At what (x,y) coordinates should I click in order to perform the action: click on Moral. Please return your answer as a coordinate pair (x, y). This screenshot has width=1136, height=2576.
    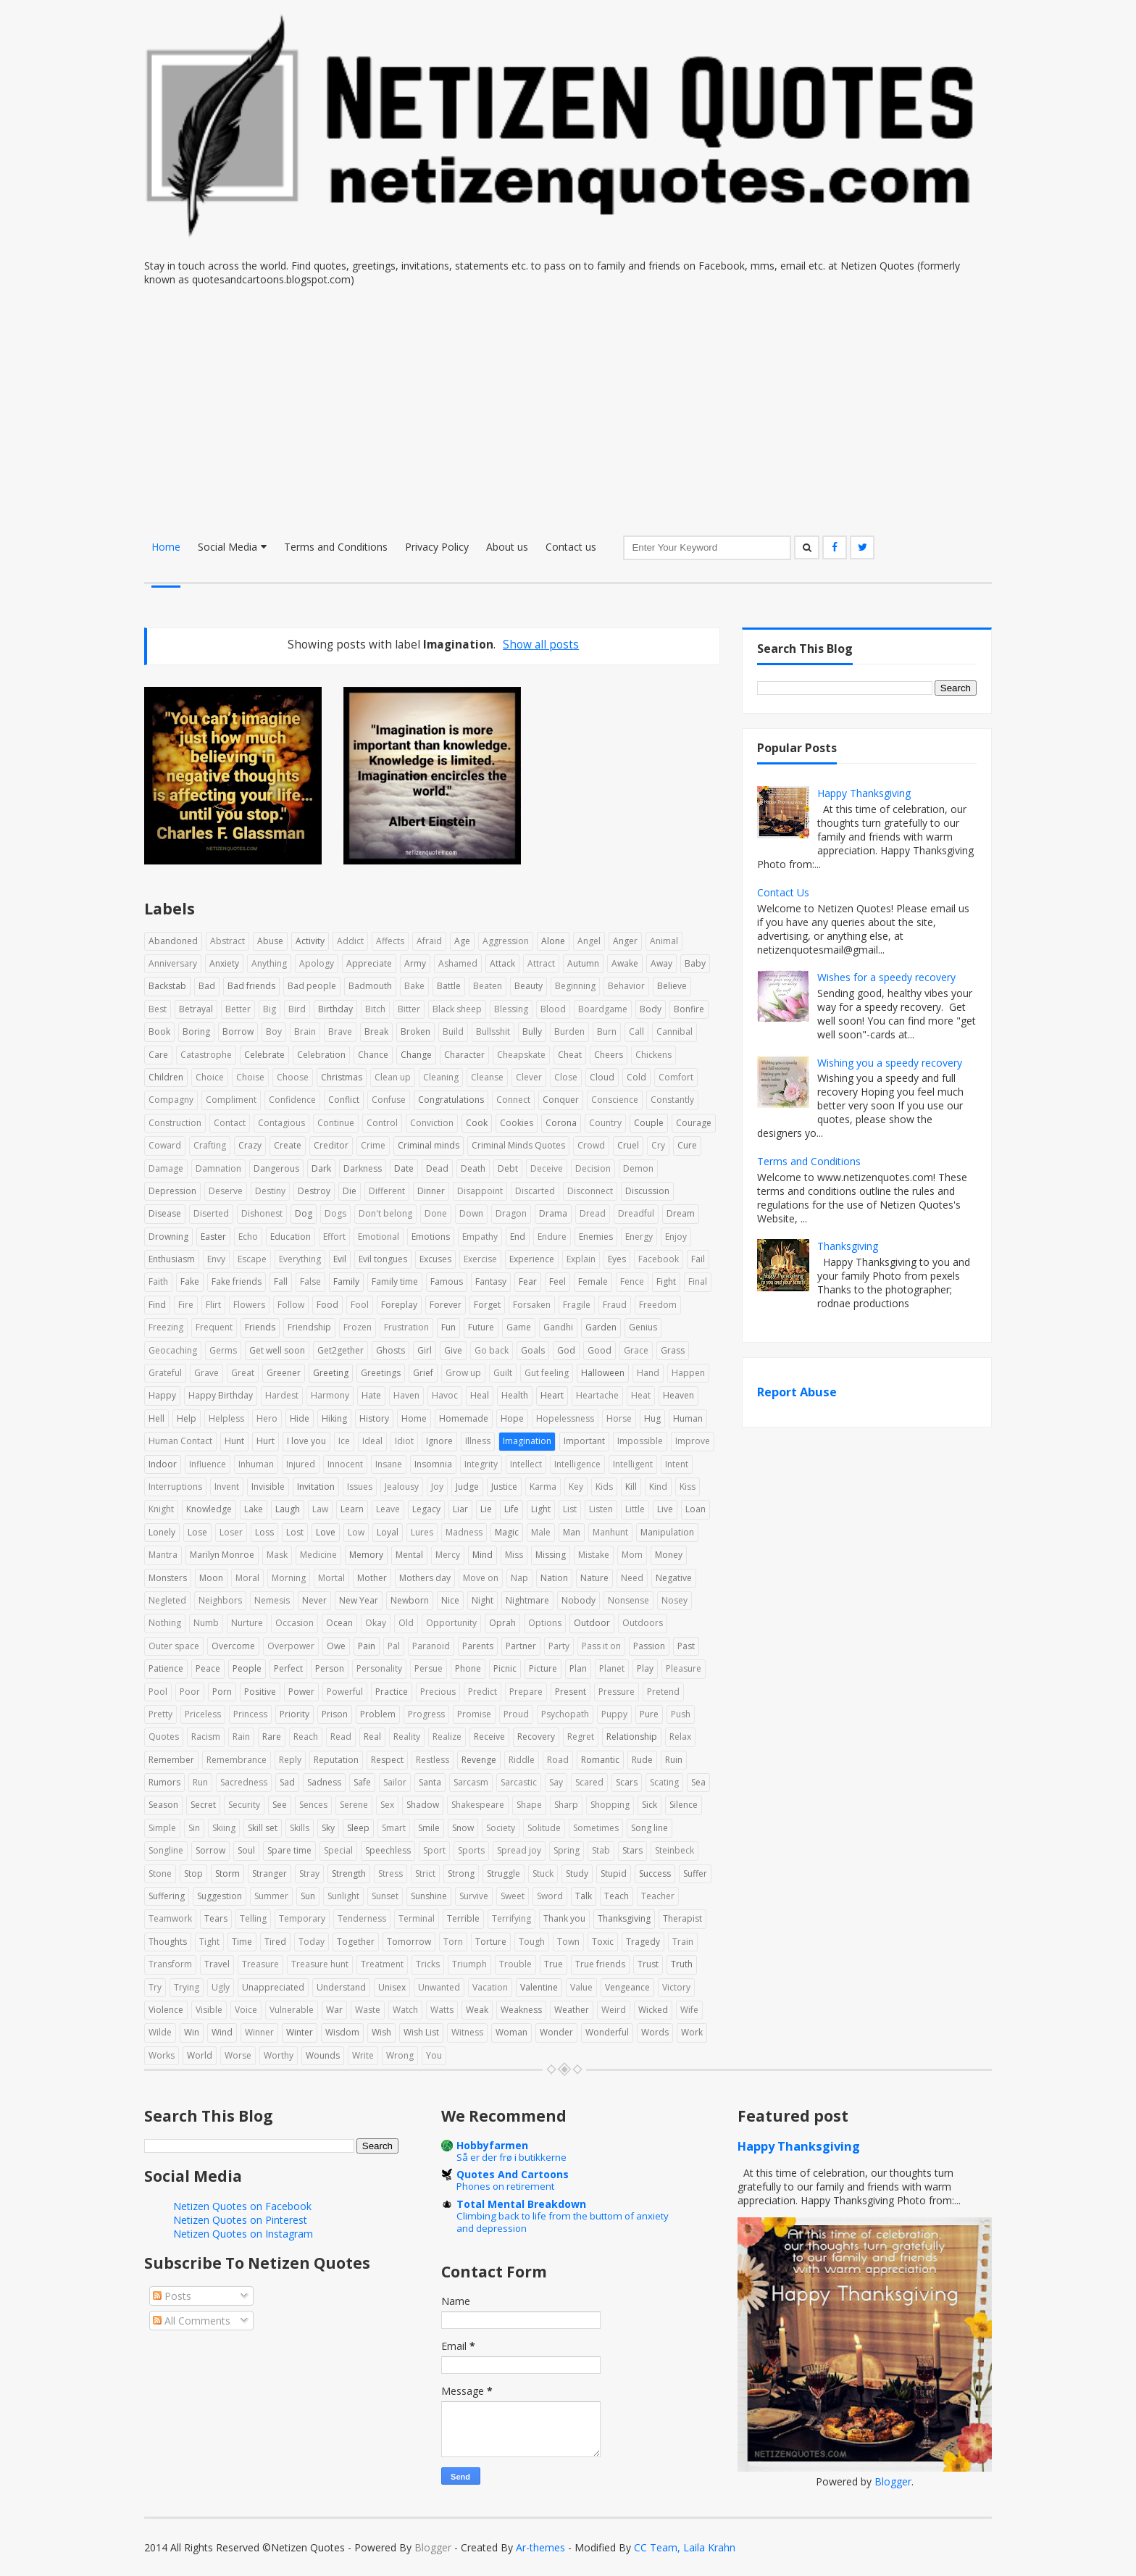
    Looking at the image, I should click on (247, 1578).